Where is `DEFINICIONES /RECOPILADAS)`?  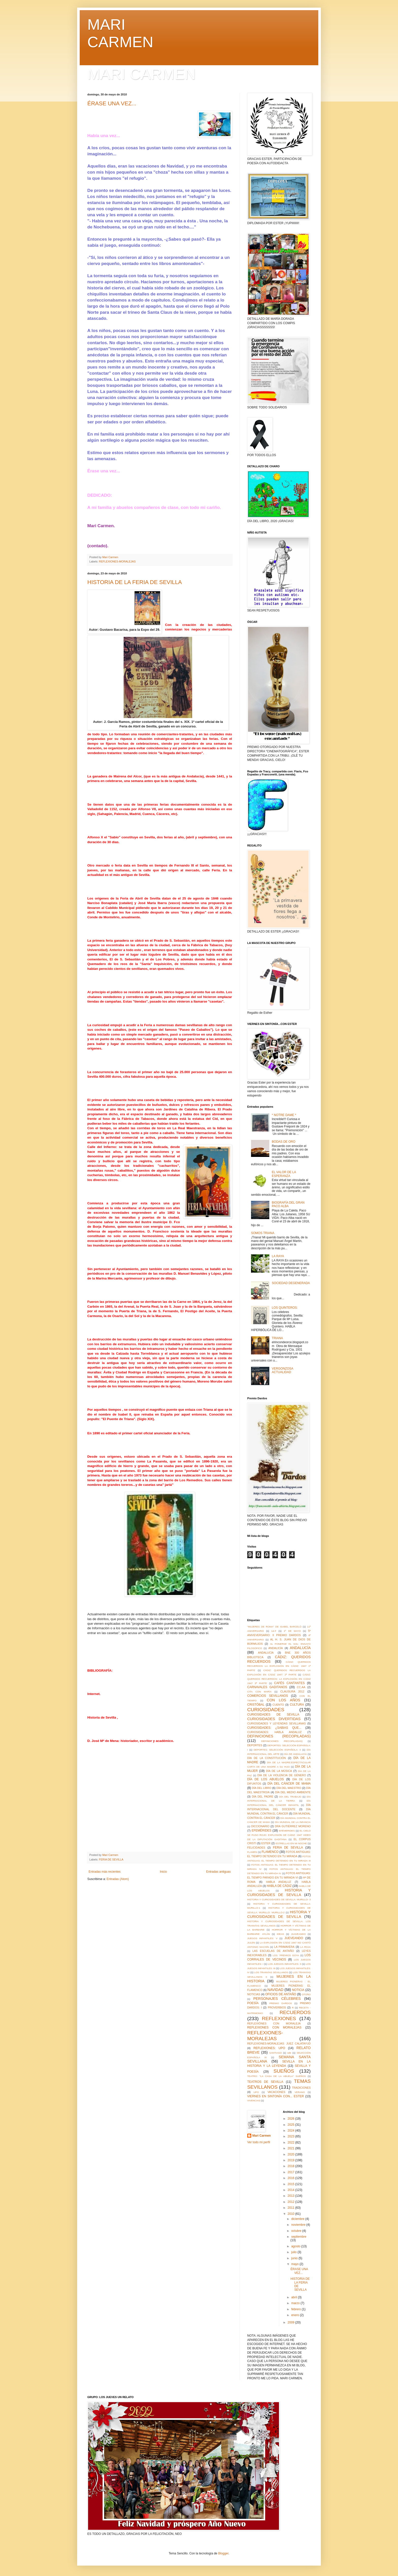 DEFINICIONES /RECOPILADAS) is located at coordinates (282, 1741).